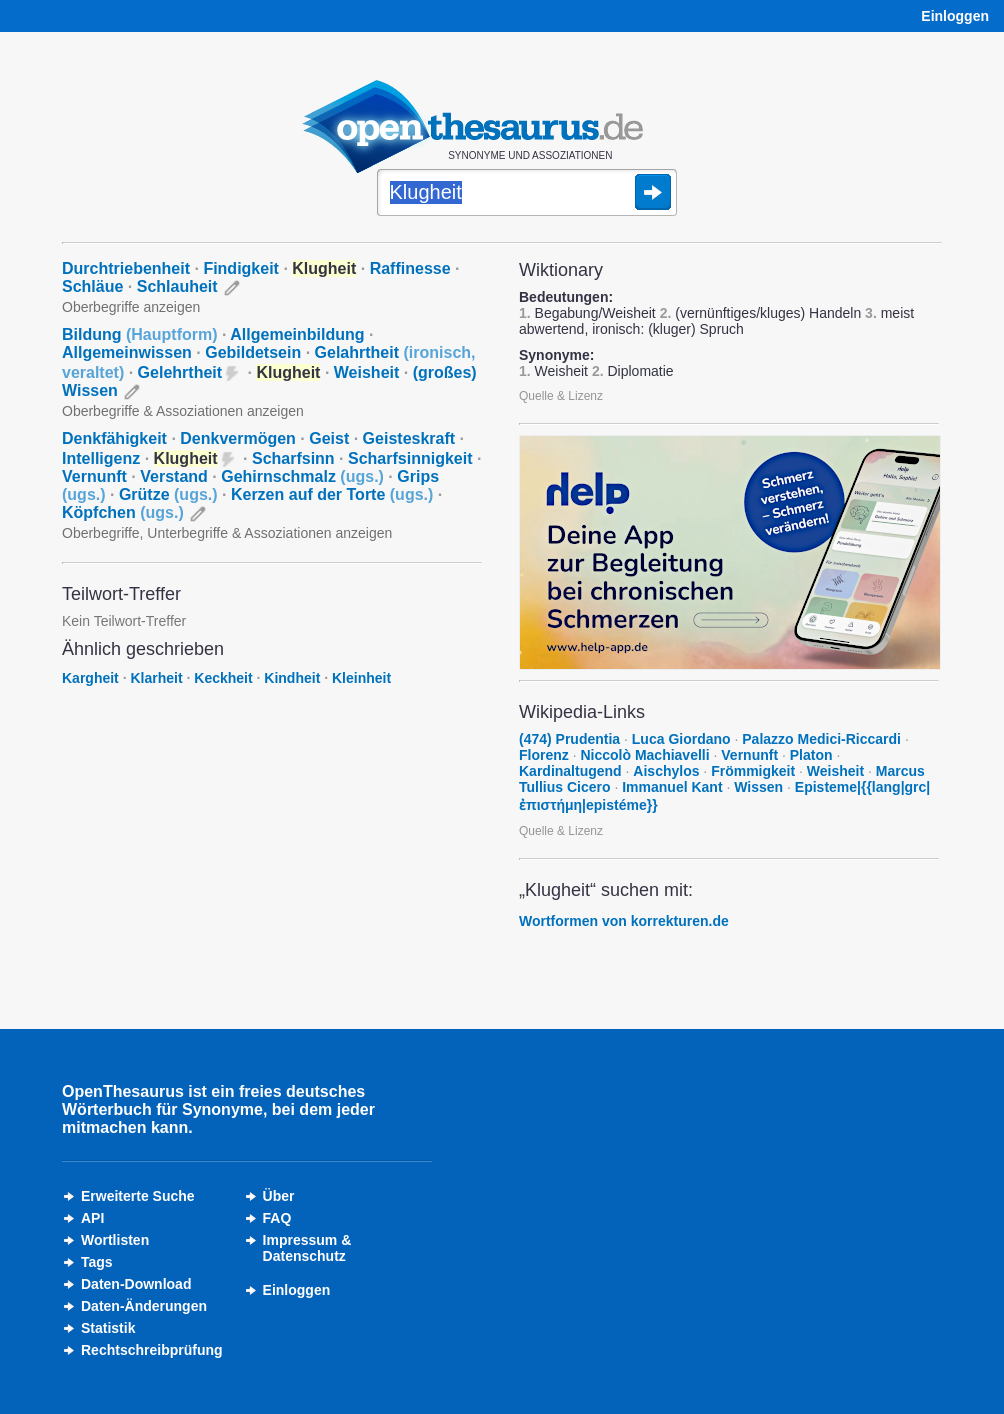 The width and height of the screenshot is (1004, 1414). What do you see at coordinates (279, 1196) in the screenshot?
I see `Über` at bounding box center [279, 1196].